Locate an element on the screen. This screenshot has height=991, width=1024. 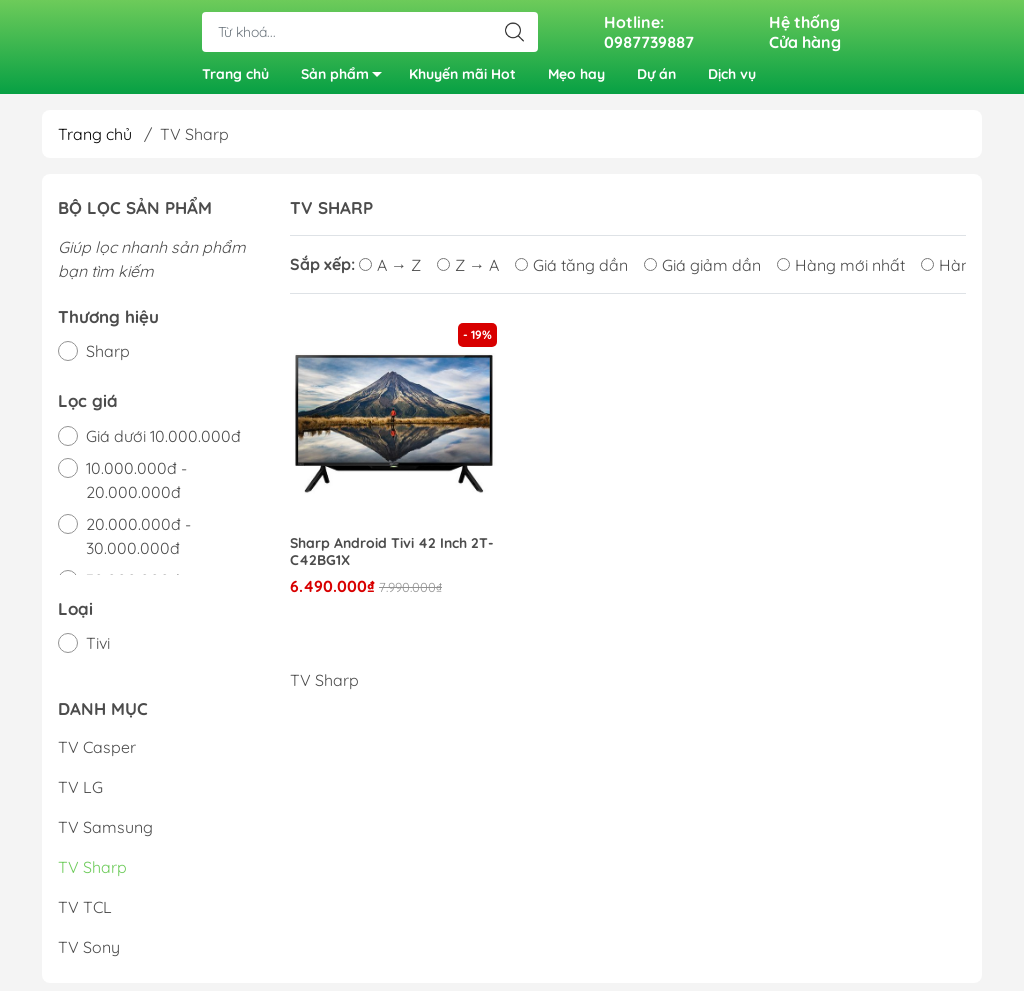
TV Casper is located at coordinates (97, 755).